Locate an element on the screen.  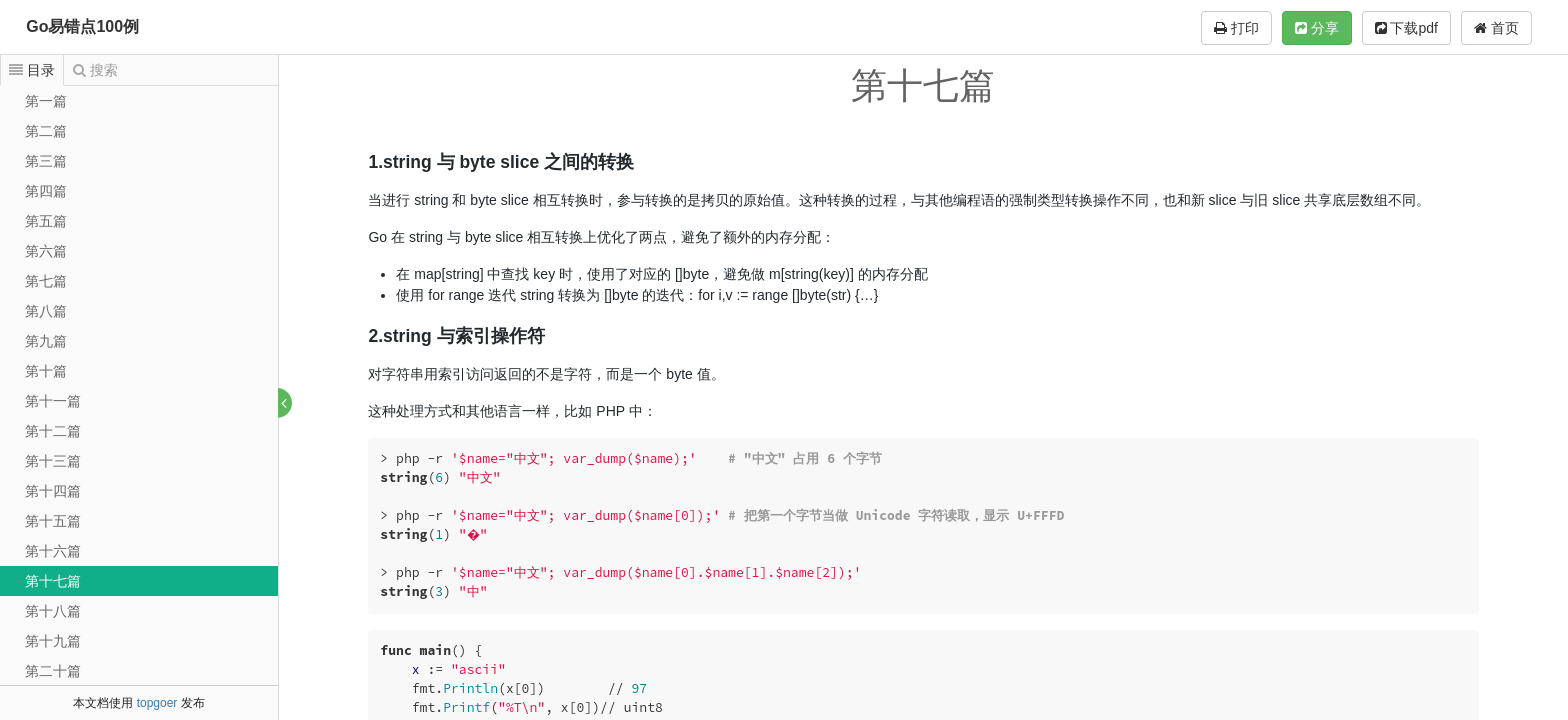
第十九篇 is located at coordinates (53, 641).